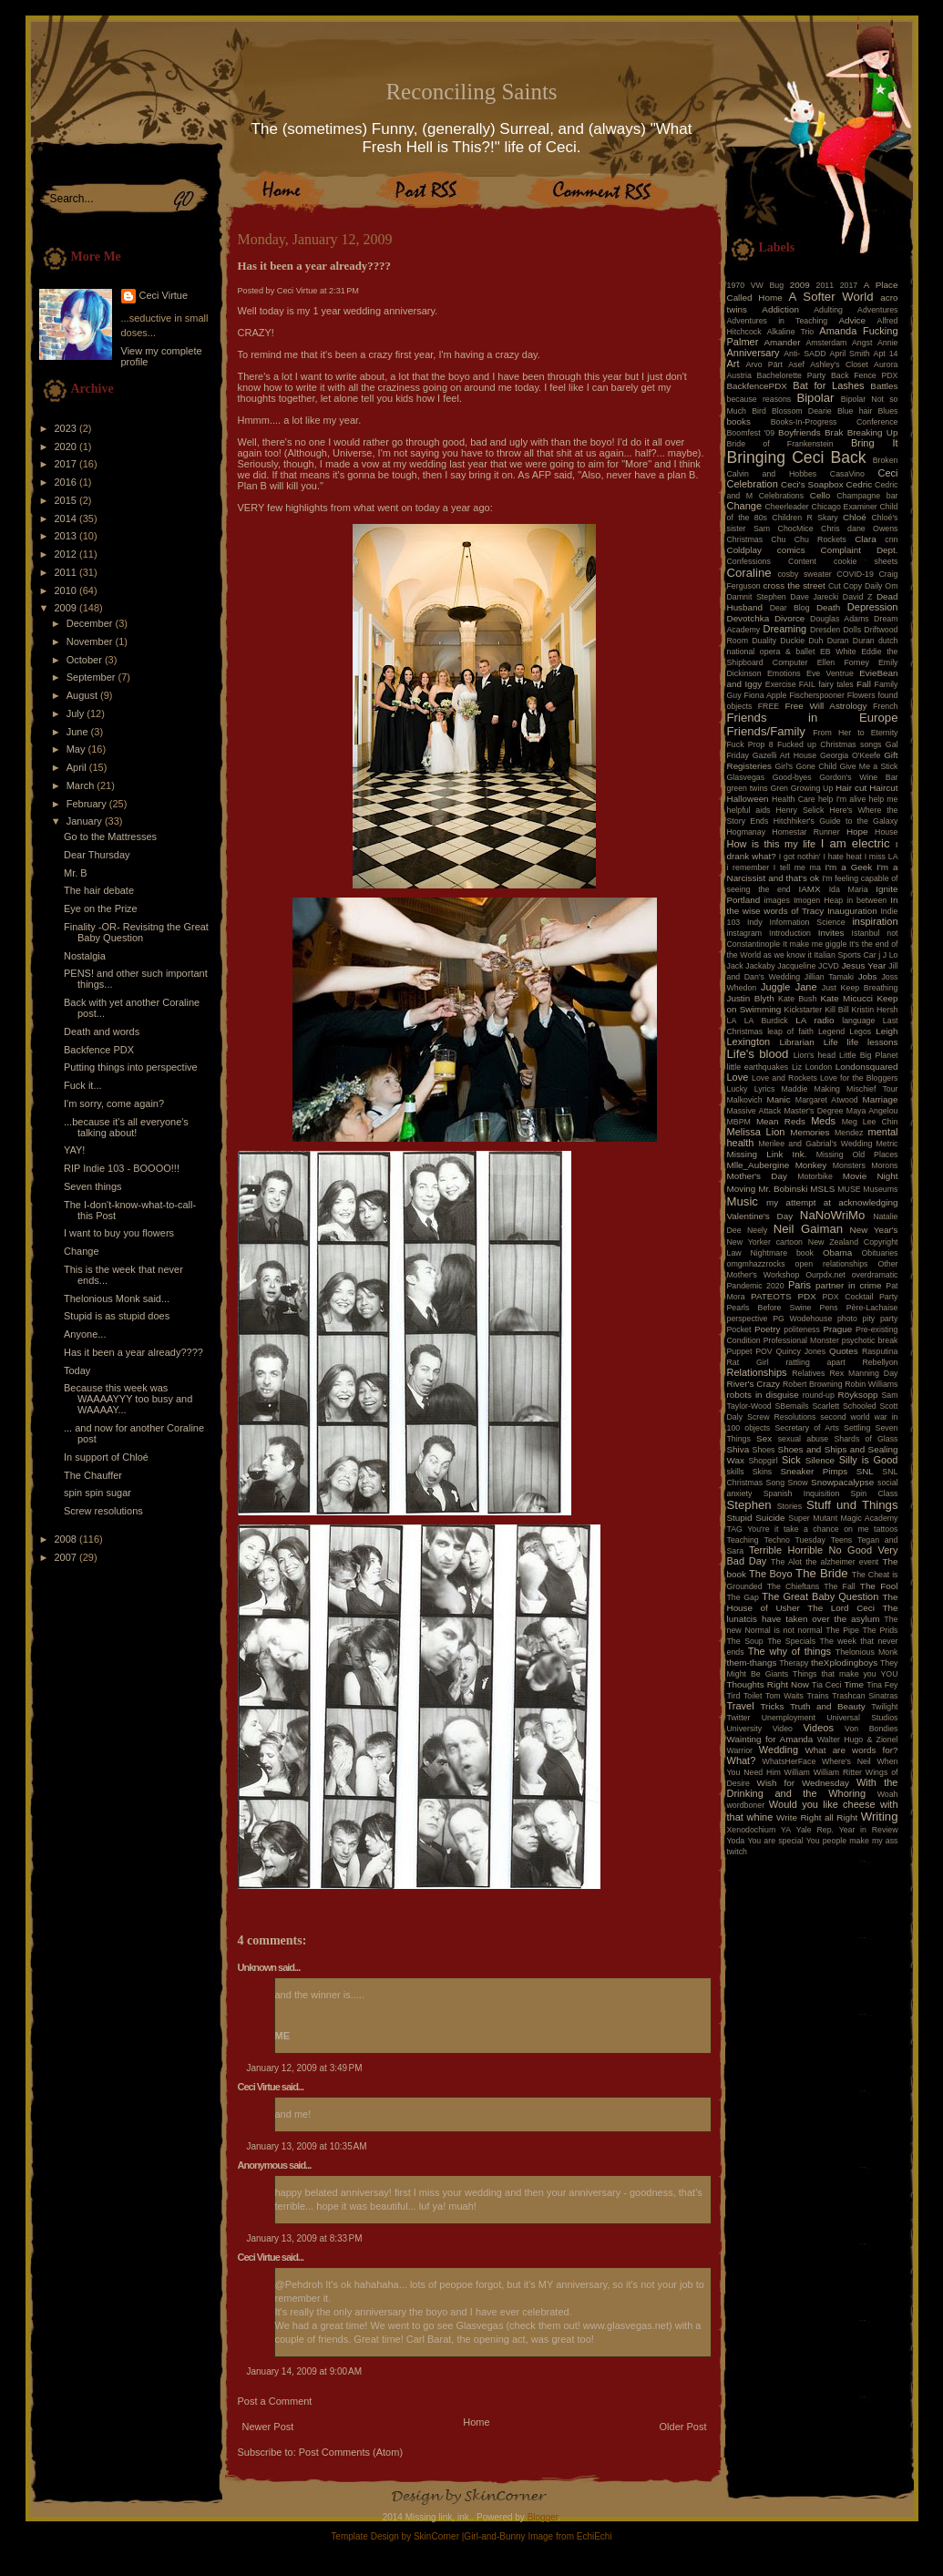 This screenshot has height=2576, width=943. Describe the element at coordinates (861, 1717) in the screenshot. I see `Universal Studios` at that location.